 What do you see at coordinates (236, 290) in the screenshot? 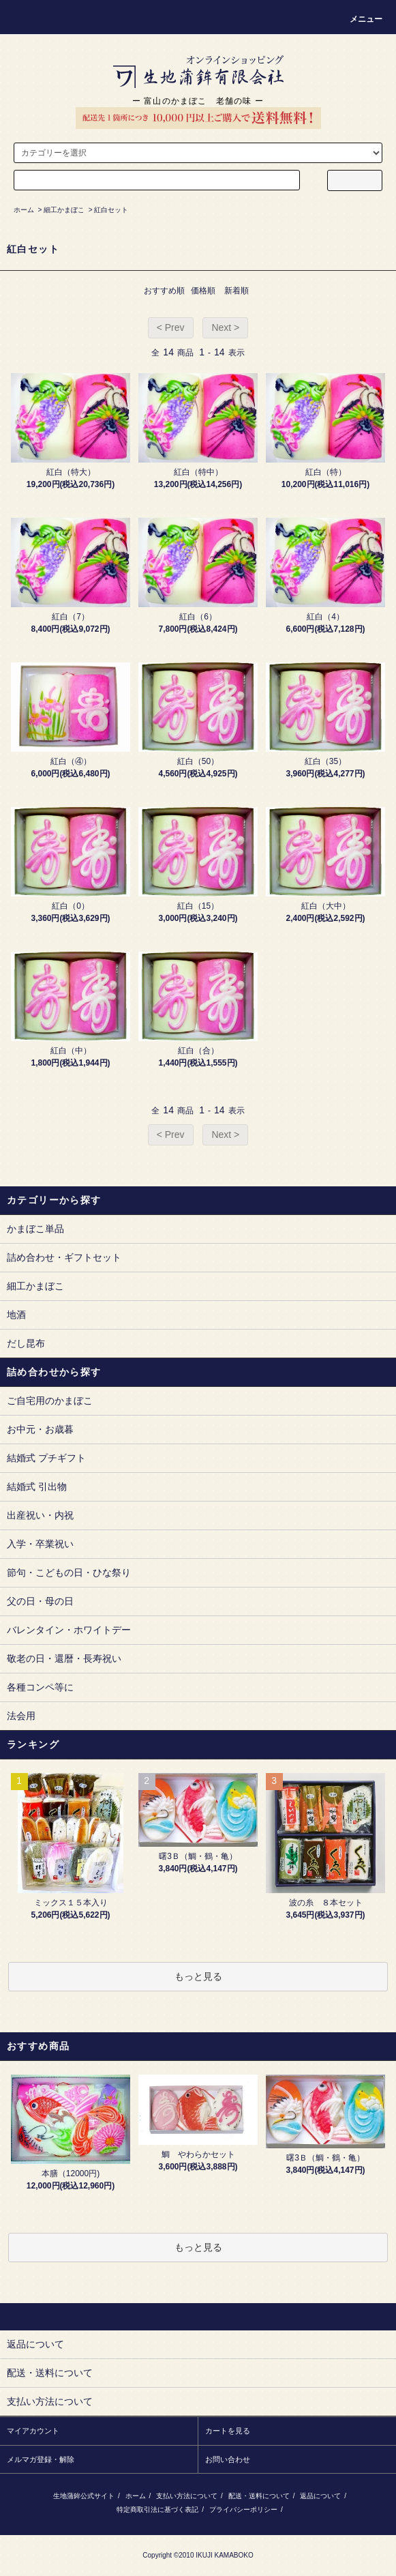
I see `新着順` at bounding box center [236, 290].